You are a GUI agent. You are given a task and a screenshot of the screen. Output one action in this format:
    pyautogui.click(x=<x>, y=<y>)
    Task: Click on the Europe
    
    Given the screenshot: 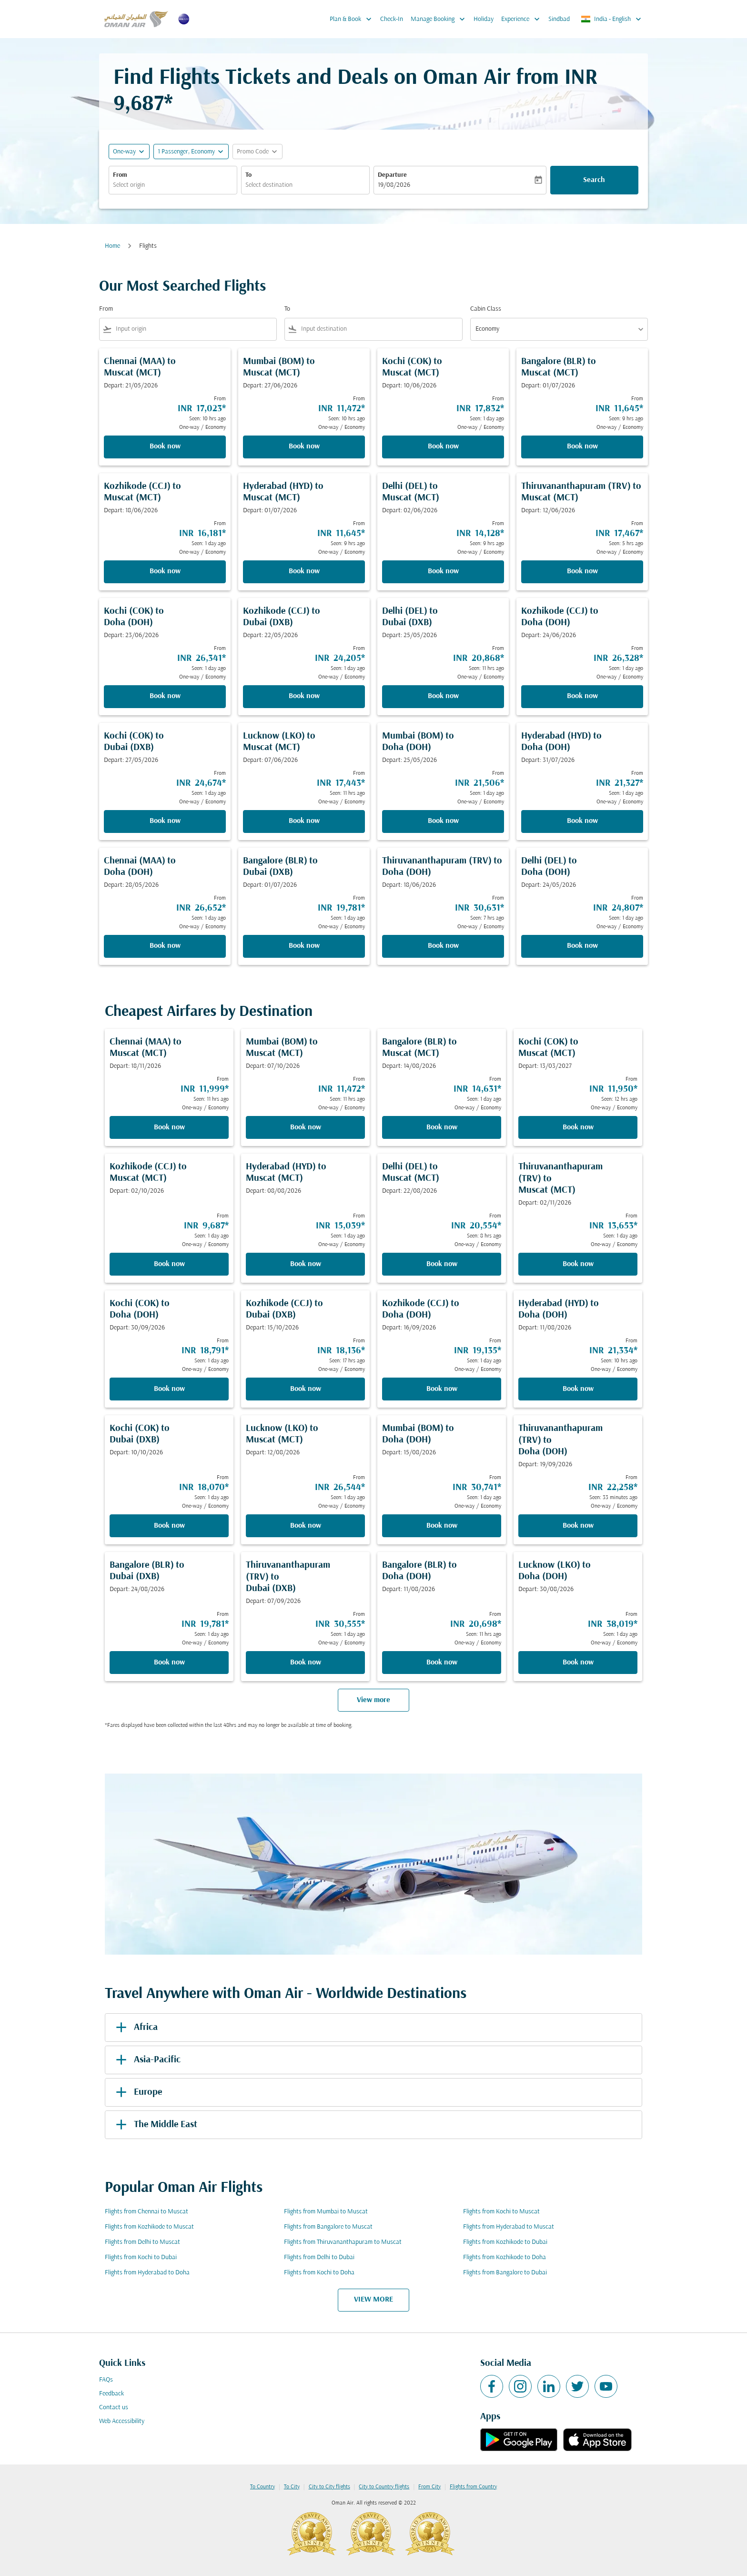 What is the action you would take?
    pyautogui.click(x=137, y=2092)
    